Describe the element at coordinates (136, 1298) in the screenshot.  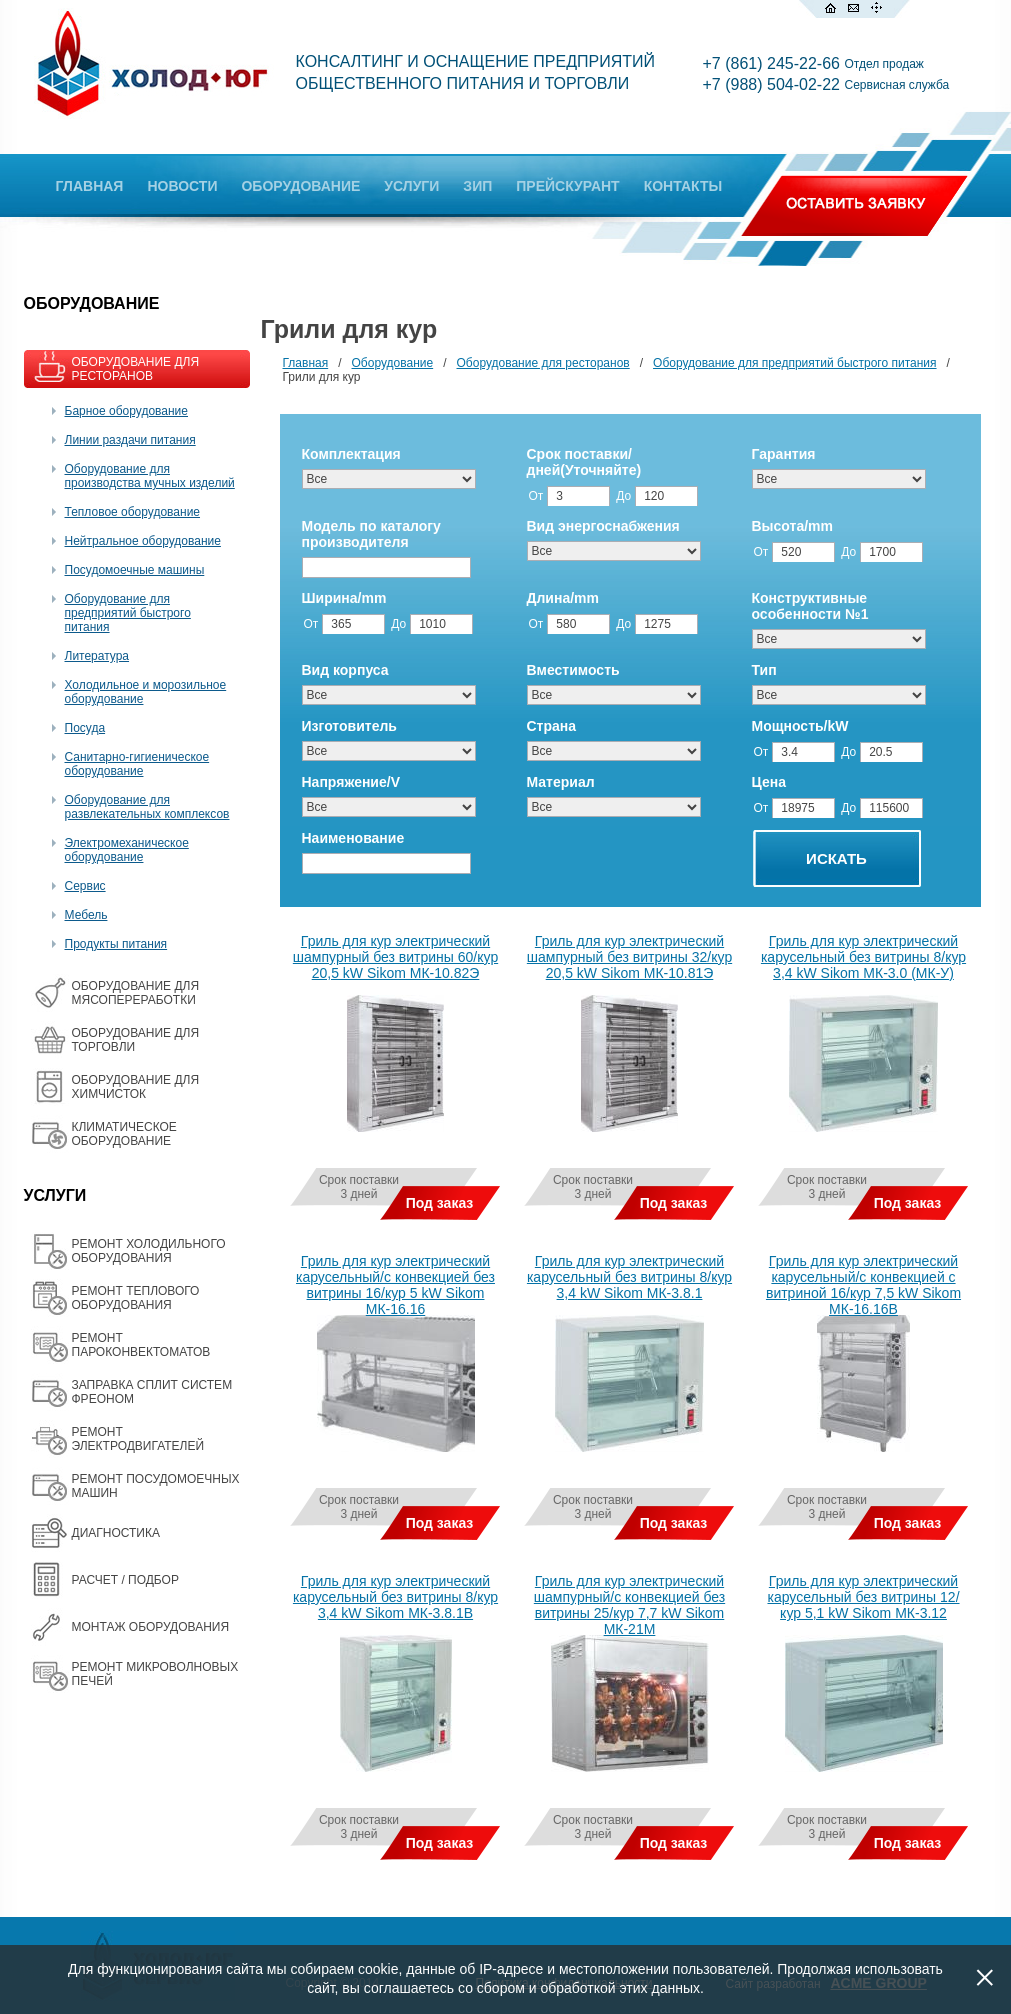
I see `РЕМОНТ ТЕПЛОВОГО ОБОРУДОВАНИЯ` at that location.